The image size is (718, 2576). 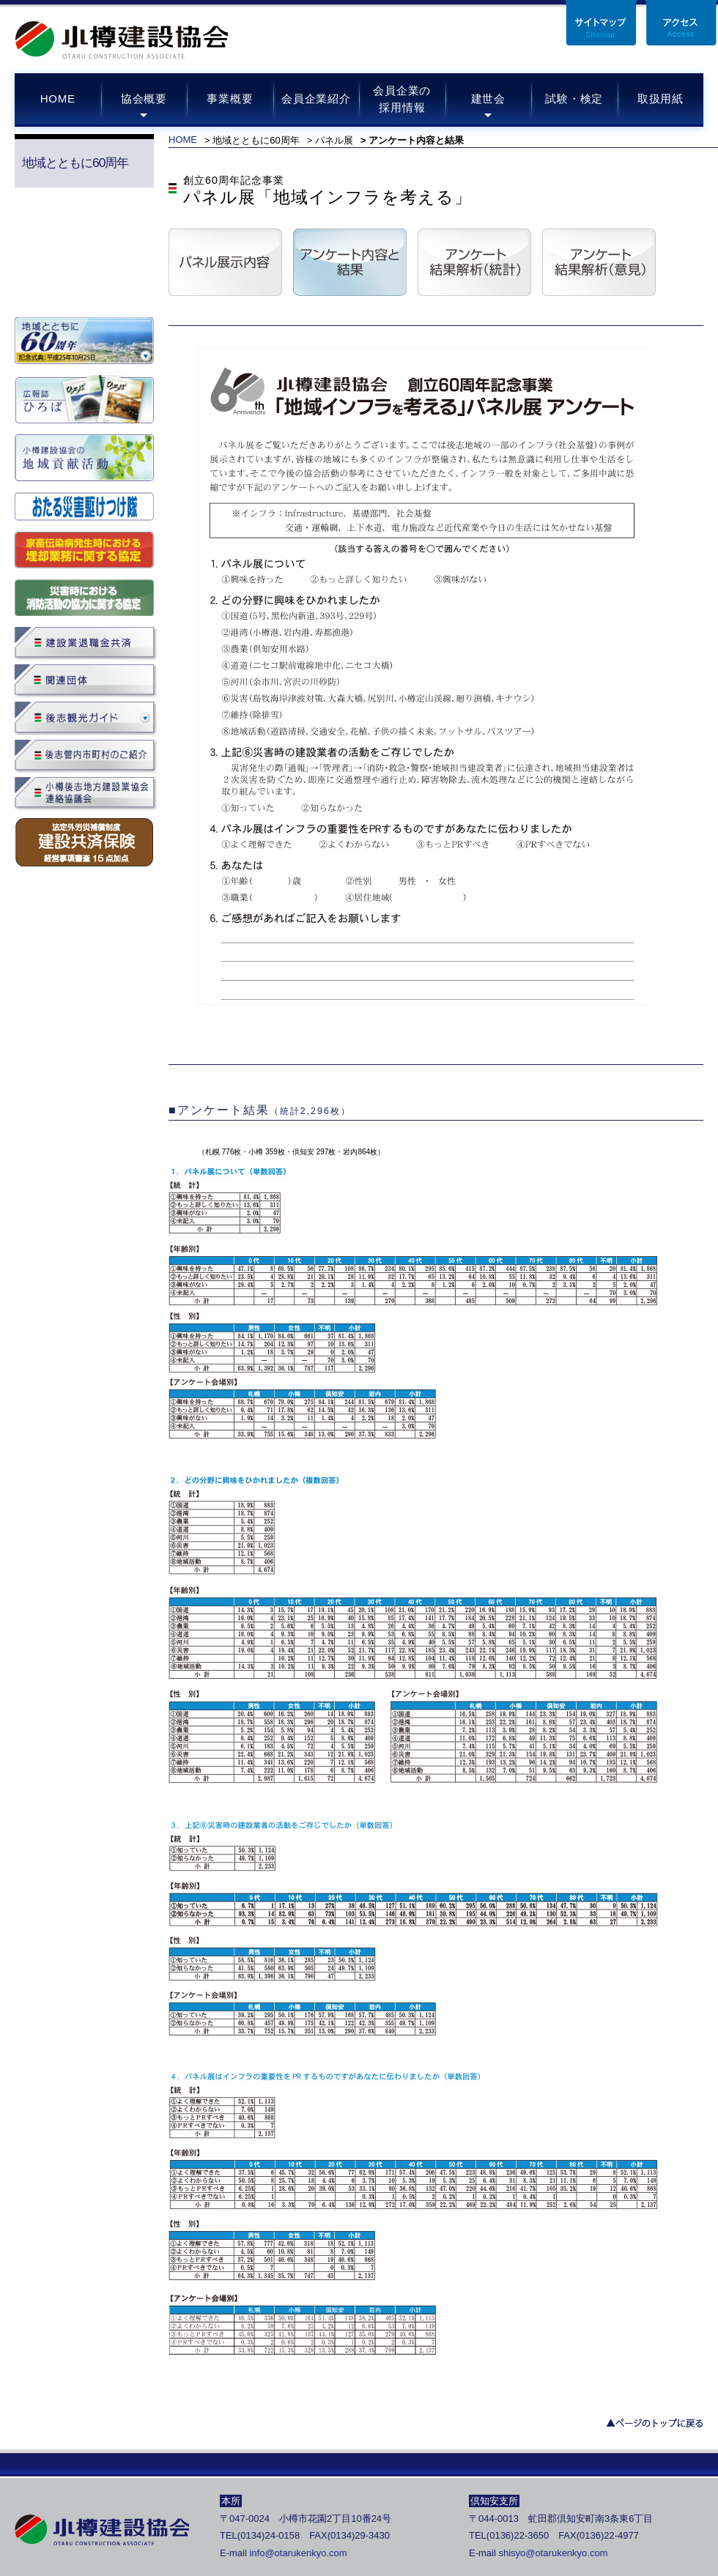 What do you see at coordinates (144, 98) in the screenshot?
I see `協会概要` at bounding box center [144, 98].